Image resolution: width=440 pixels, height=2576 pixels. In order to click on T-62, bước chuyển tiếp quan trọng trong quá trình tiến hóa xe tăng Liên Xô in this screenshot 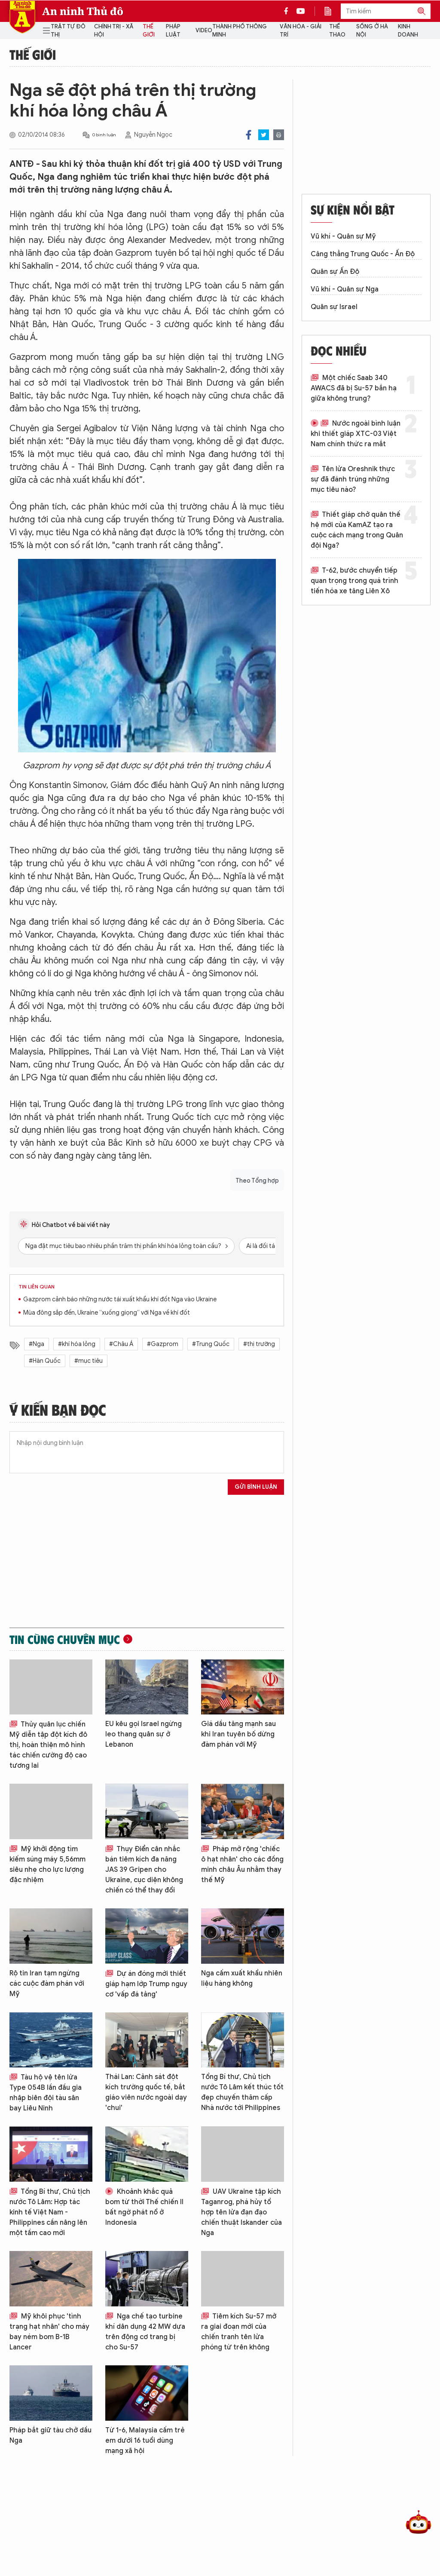, I will do `click(354, 580)`.